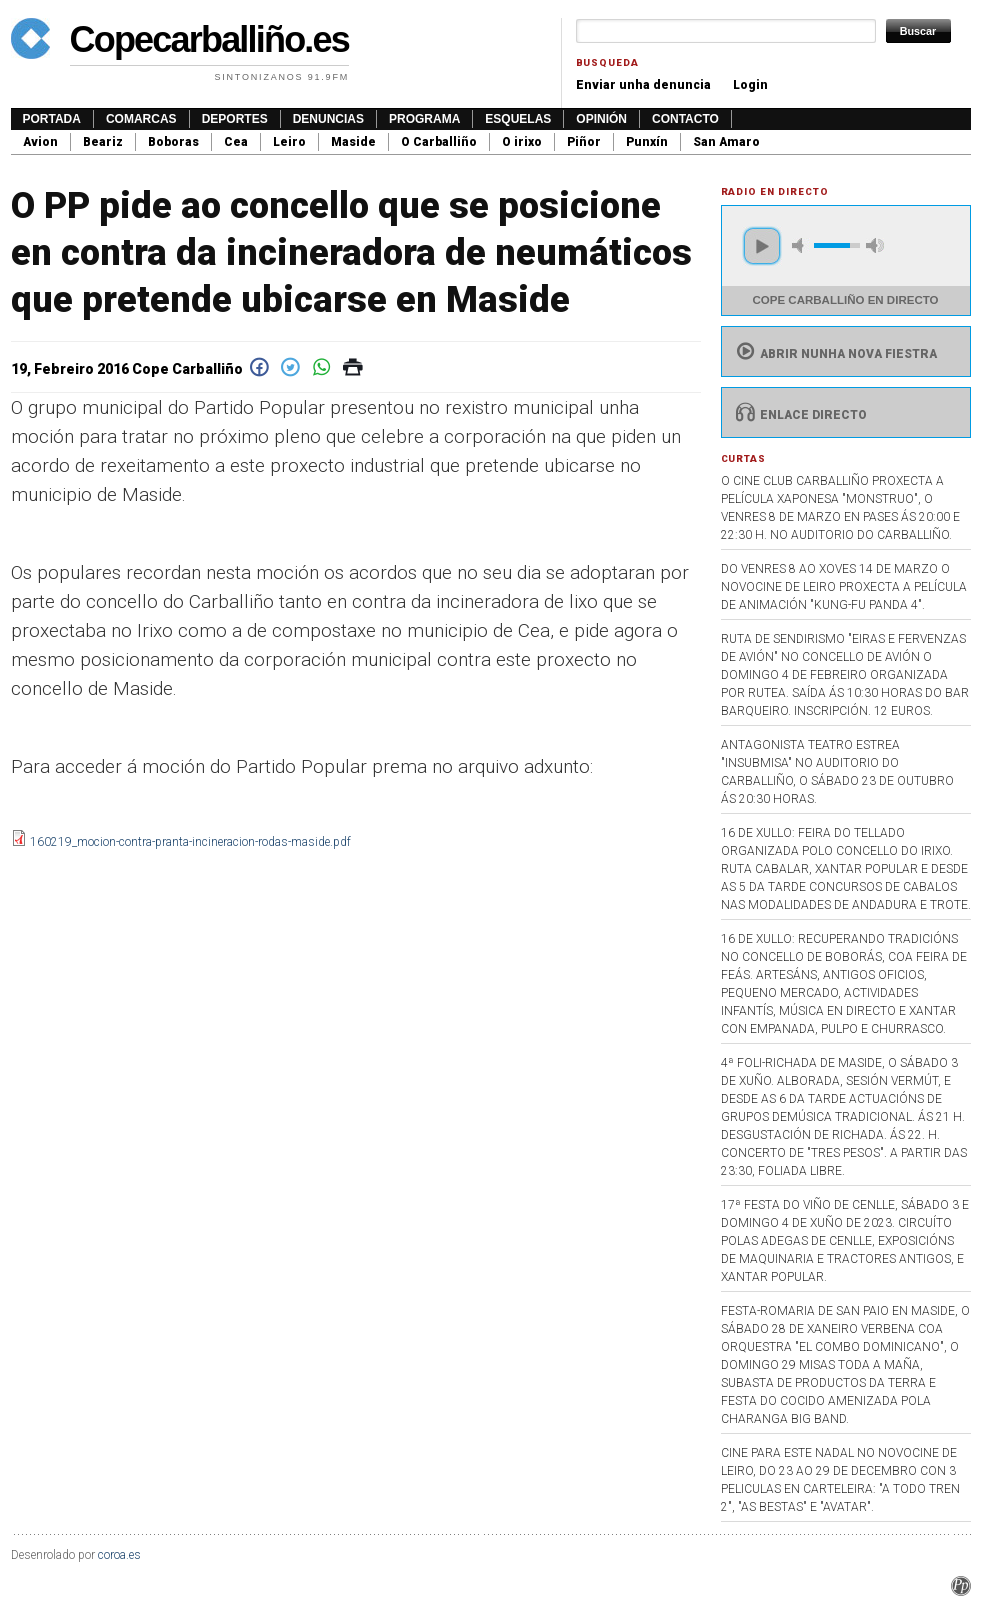 This screenshot has height=1620, width=981. I want to click on Beariz, so click(103, 142).